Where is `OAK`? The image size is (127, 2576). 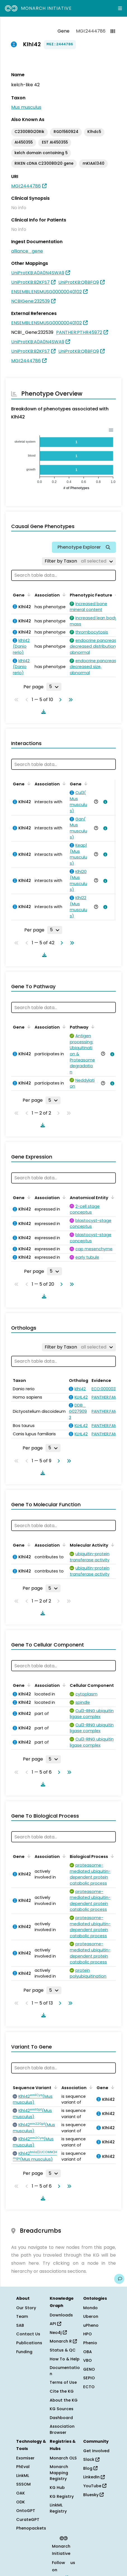 OAK is located at coordinates (20, 2493).